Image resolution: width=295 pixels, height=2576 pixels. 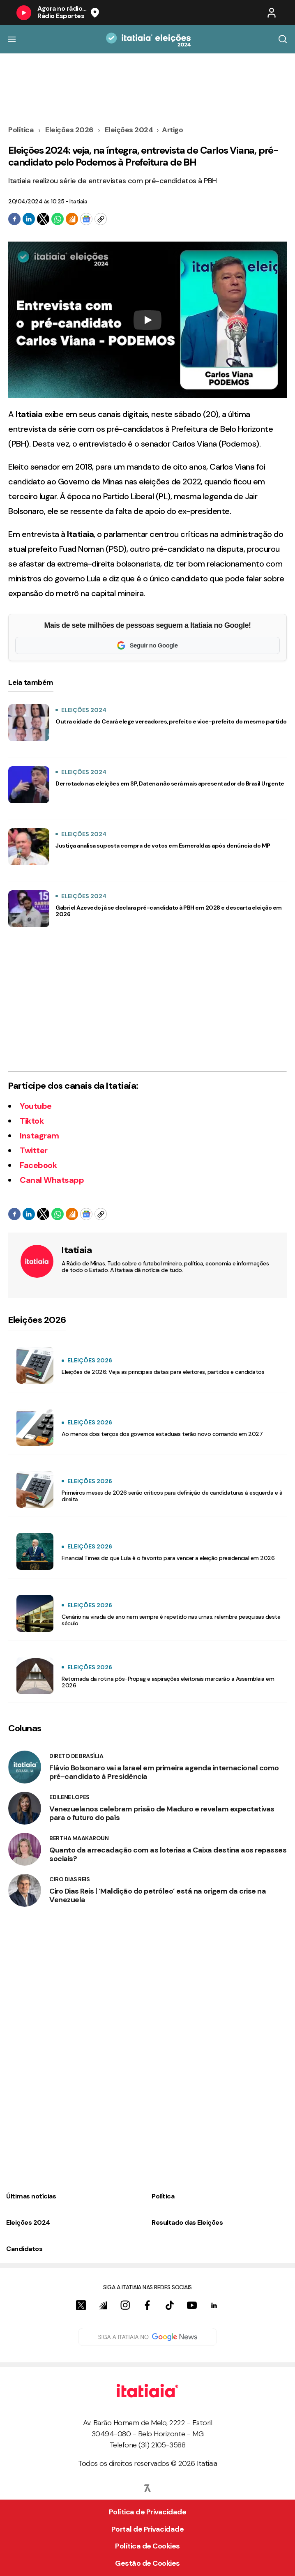 What do you see at coordinates (23, 12) in the screenshot?
I see `[Botão do Play]` at bounding box center [23, 12].